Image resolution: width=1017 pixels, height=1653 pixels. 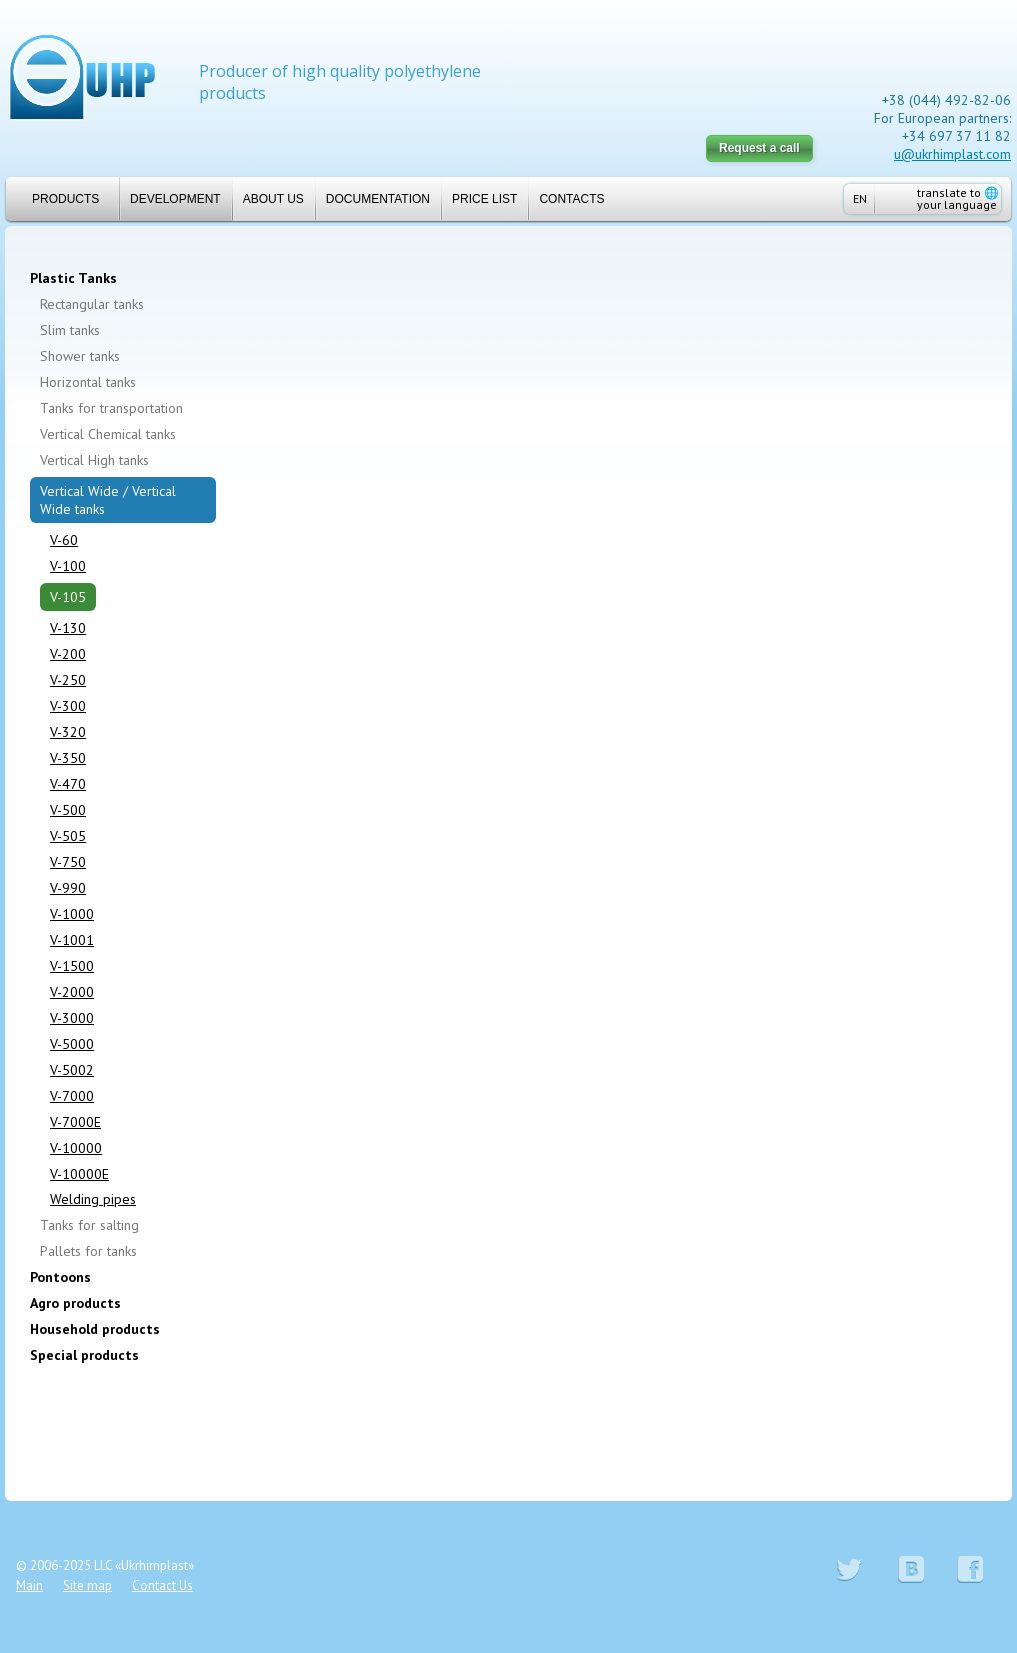 What do you see at coordinates (68, 597) in the screenshot?
I see `V-105` at bounding box center [68, 597].